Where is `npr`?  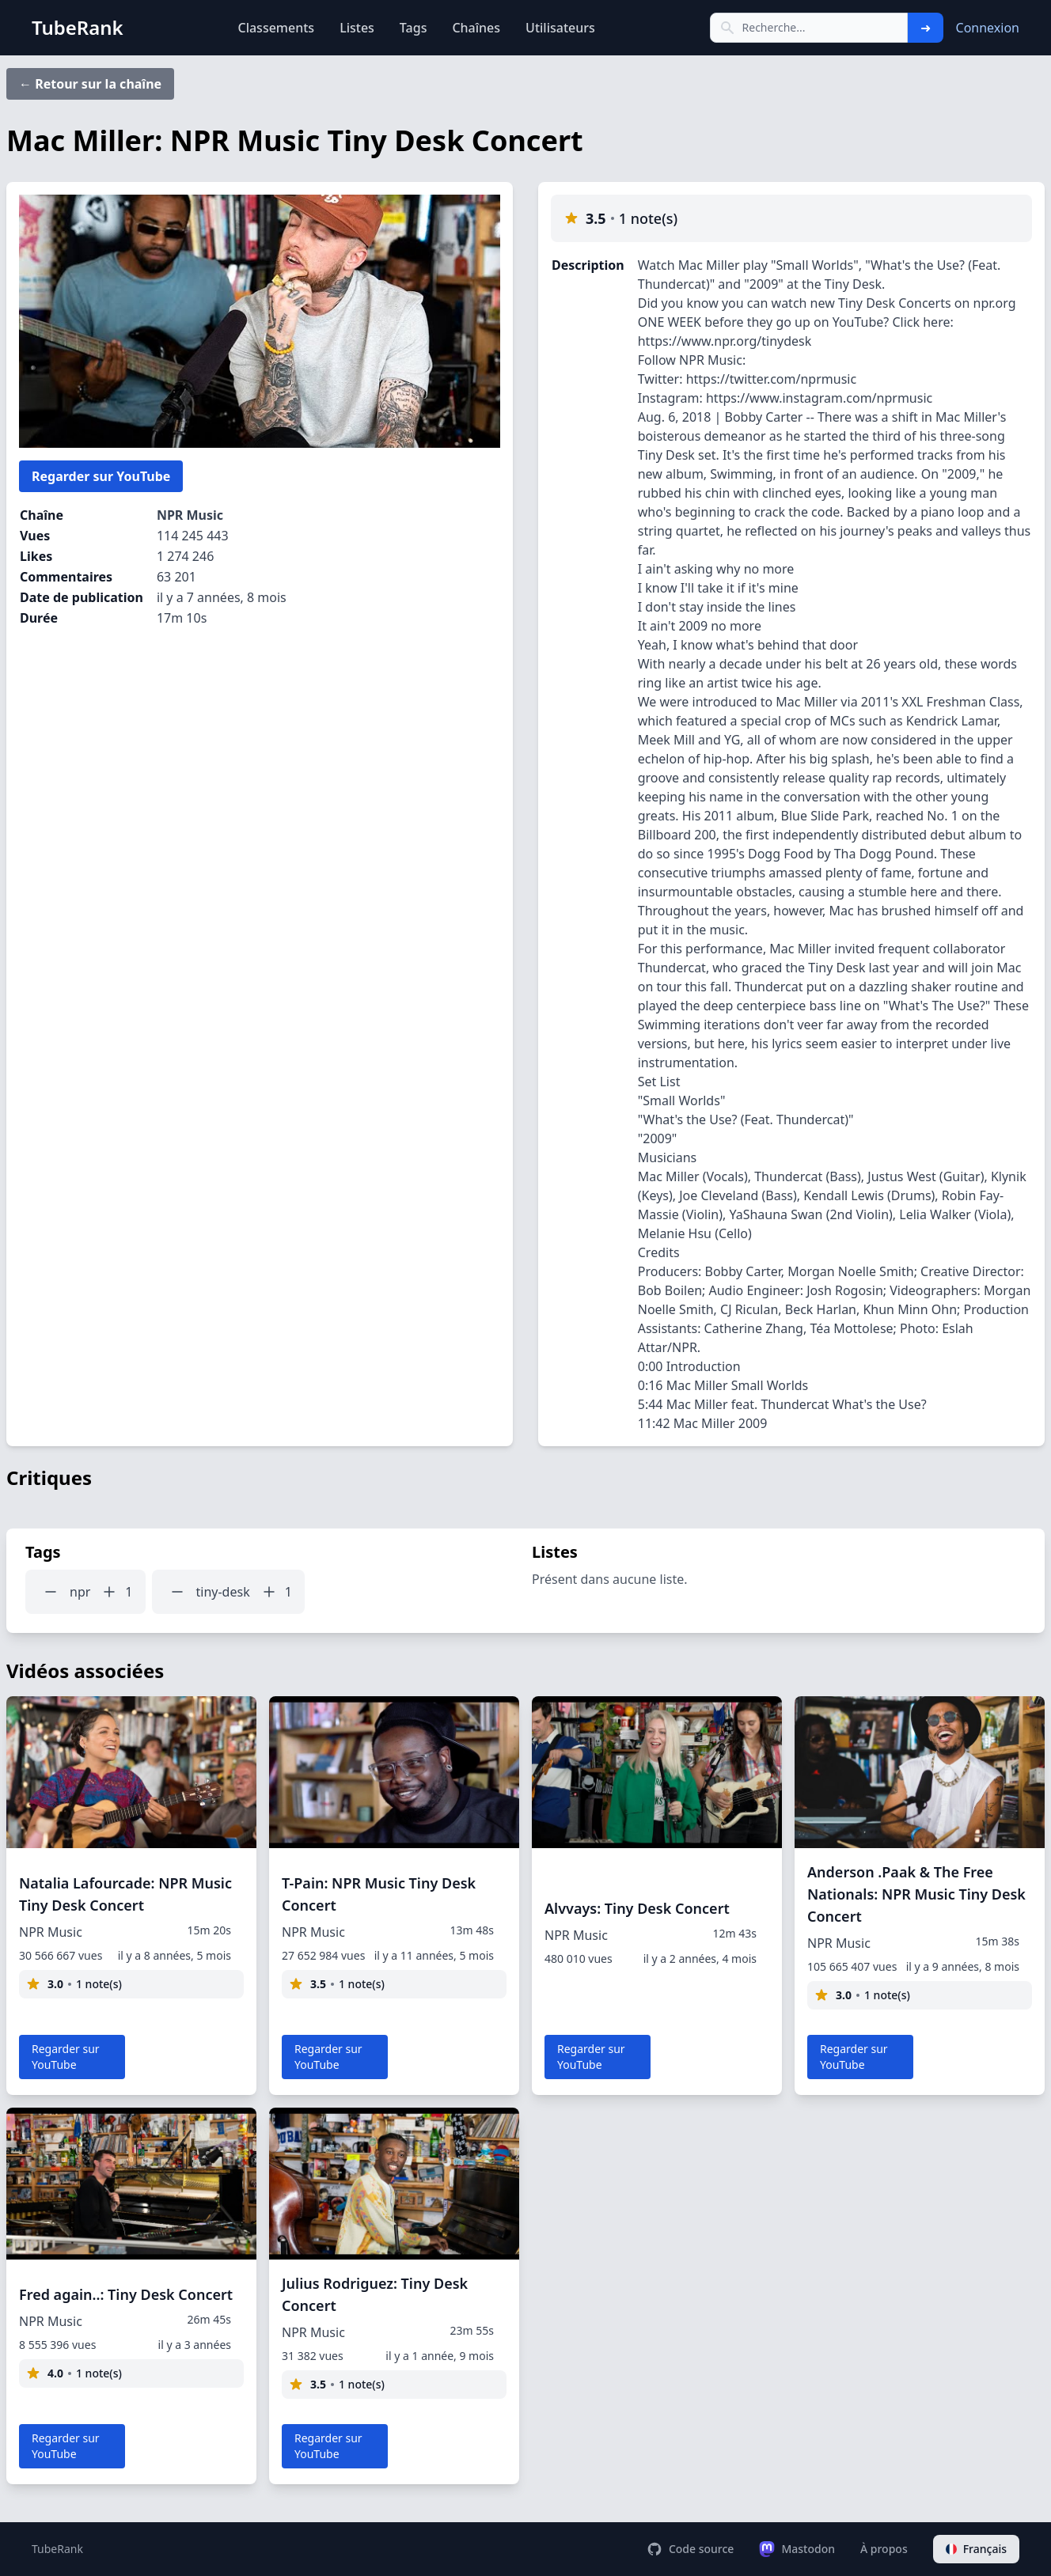
npr is located at coordinates (80, 1592).